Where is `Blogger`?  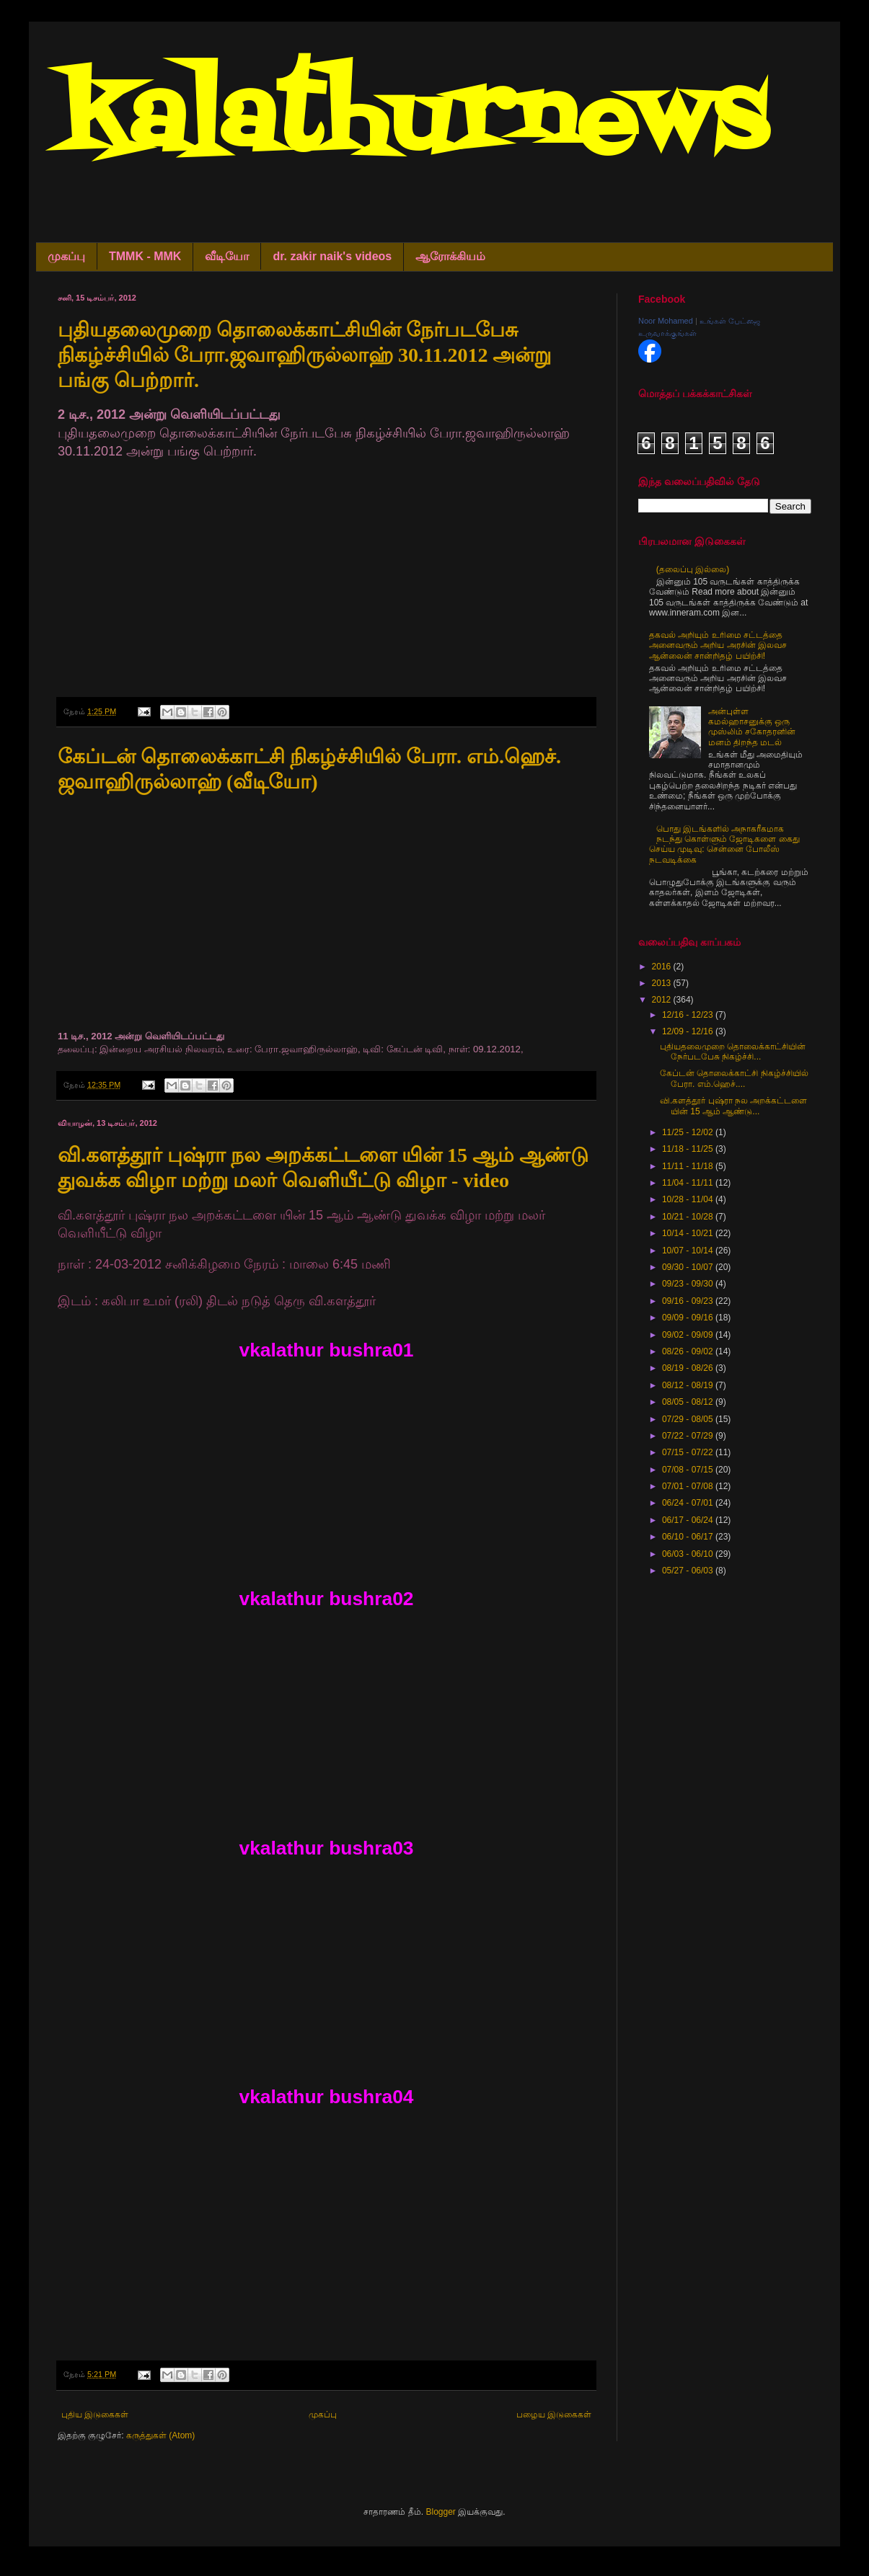 Blogger is located at coordinates (440, 2512).